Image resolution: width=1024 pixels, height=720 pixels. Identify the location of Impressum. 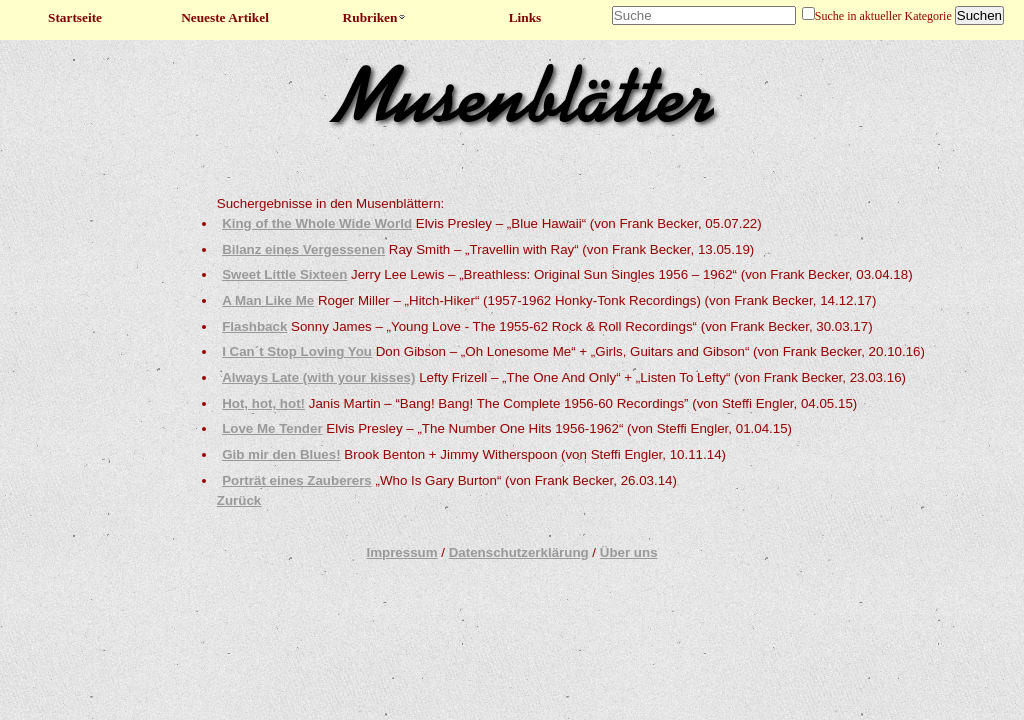
(401, 552).